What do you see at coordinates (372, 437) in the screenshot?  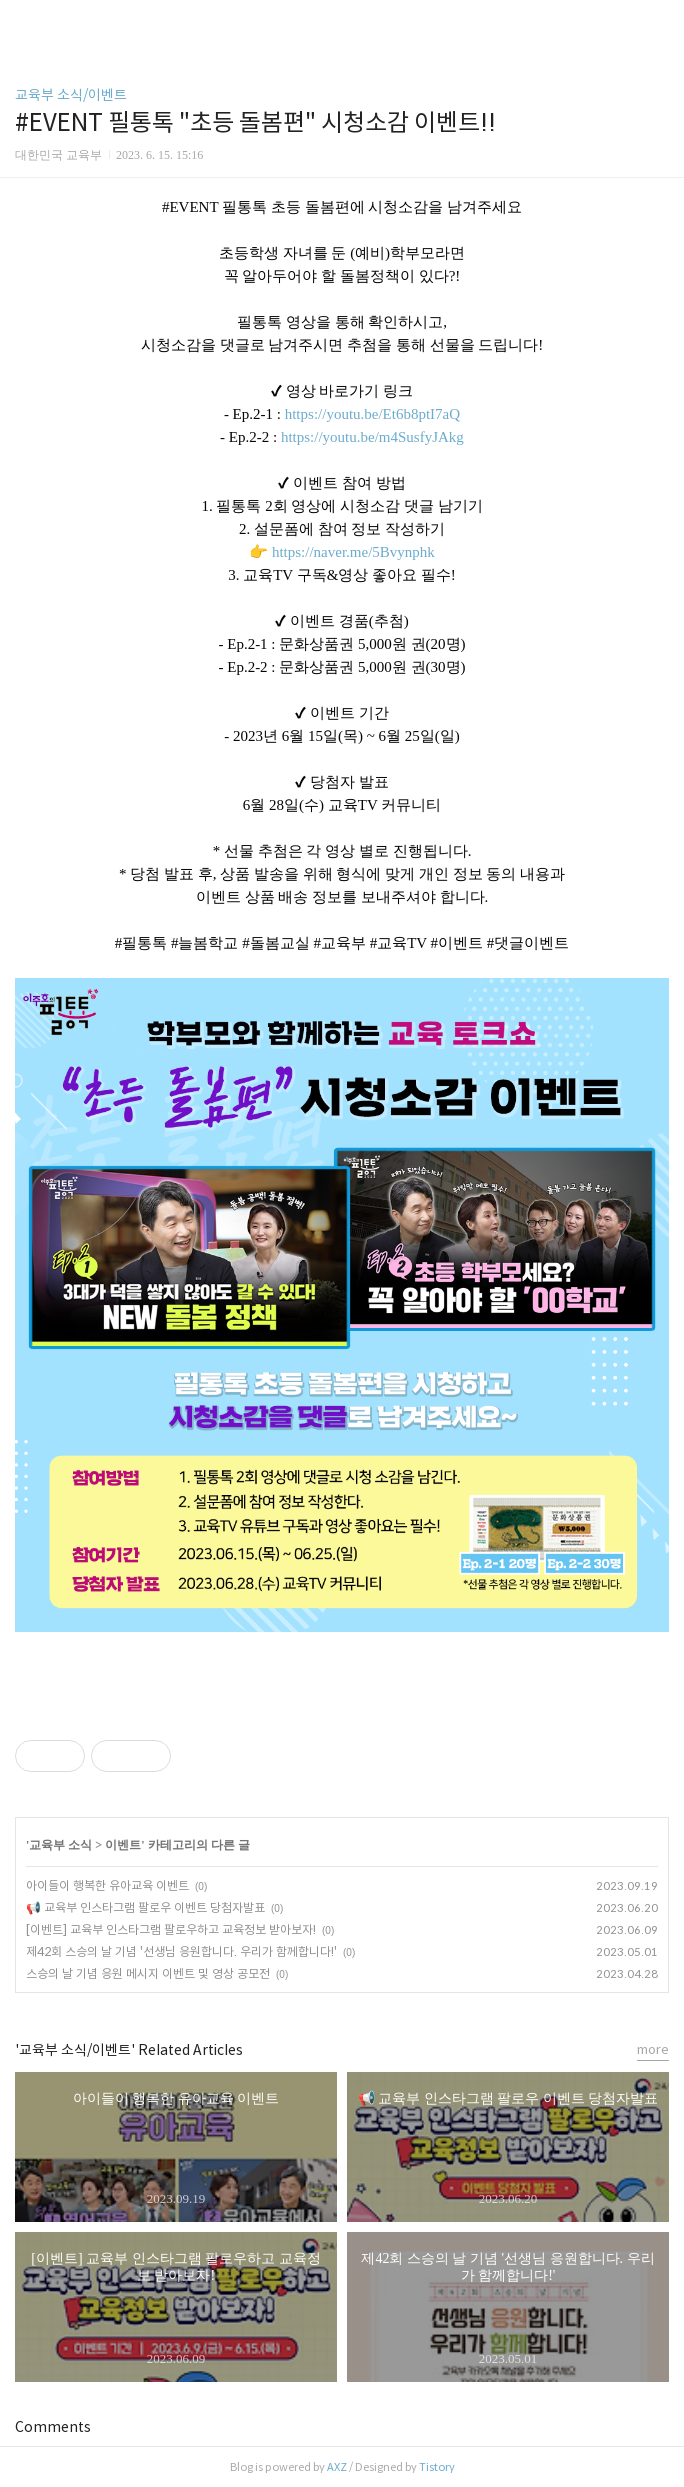 I see `https://youtu.be/m4SusfyJAkg` at bounding box center [372, 437].